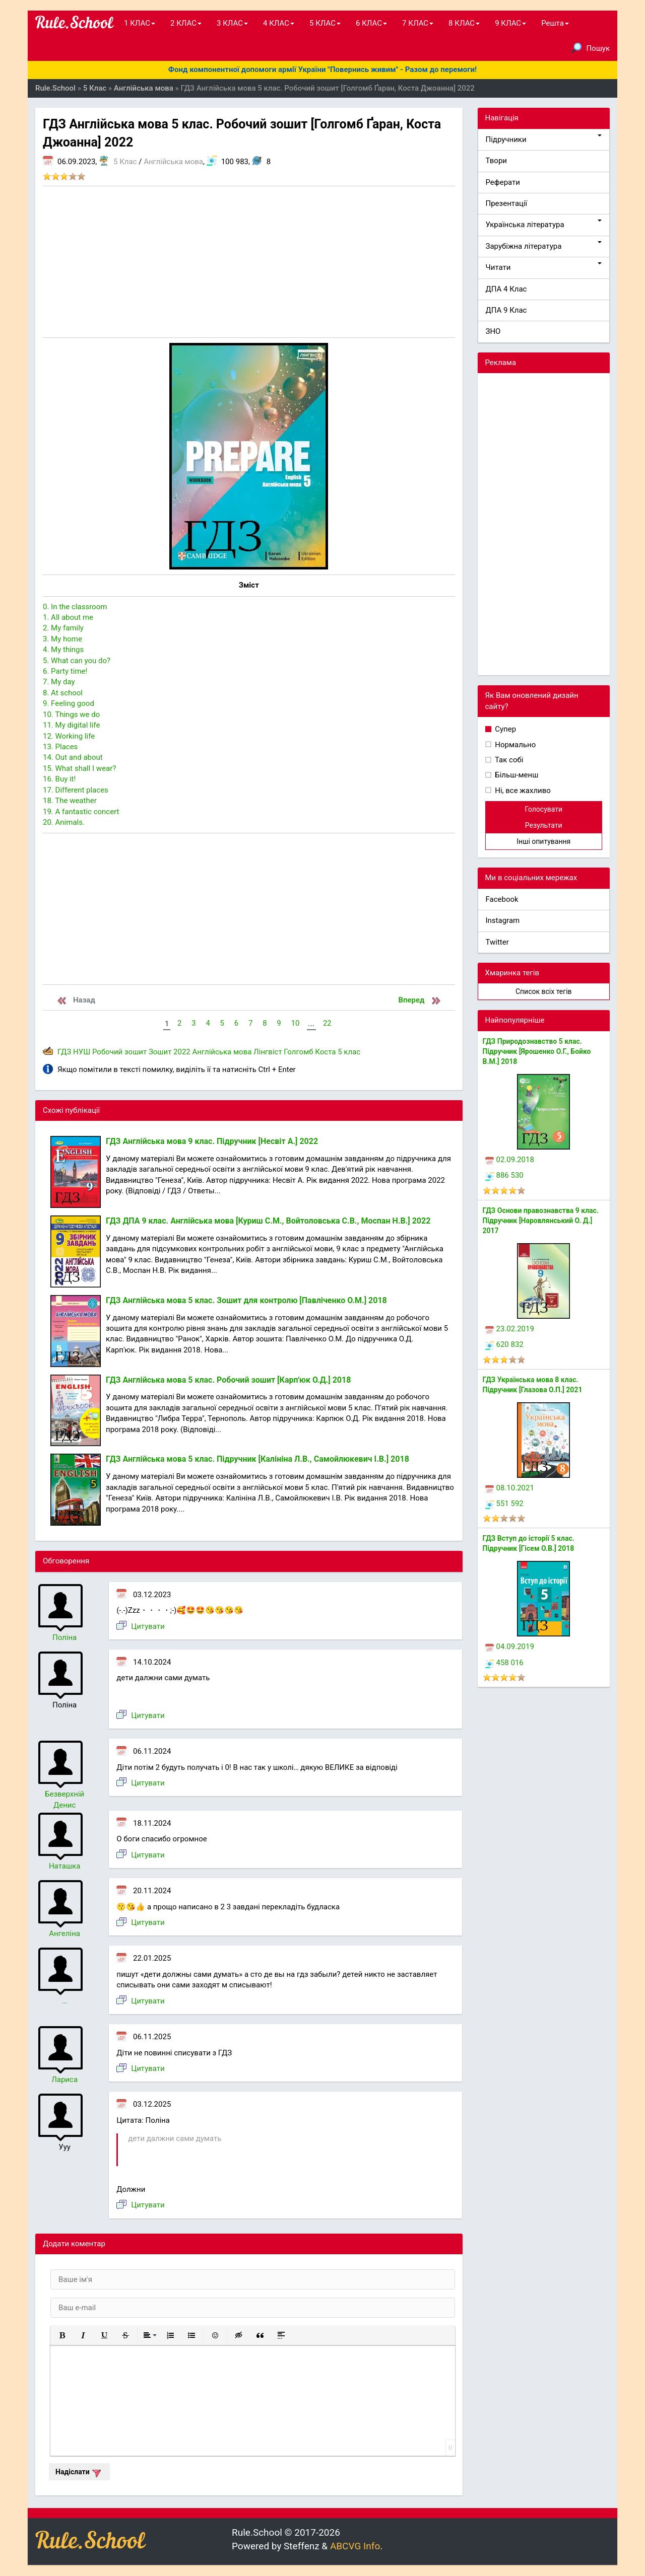  What do you see at coordinates (71, 725) in the screenshot?
I see `11. My digital life` at bounding box center [71, 725].